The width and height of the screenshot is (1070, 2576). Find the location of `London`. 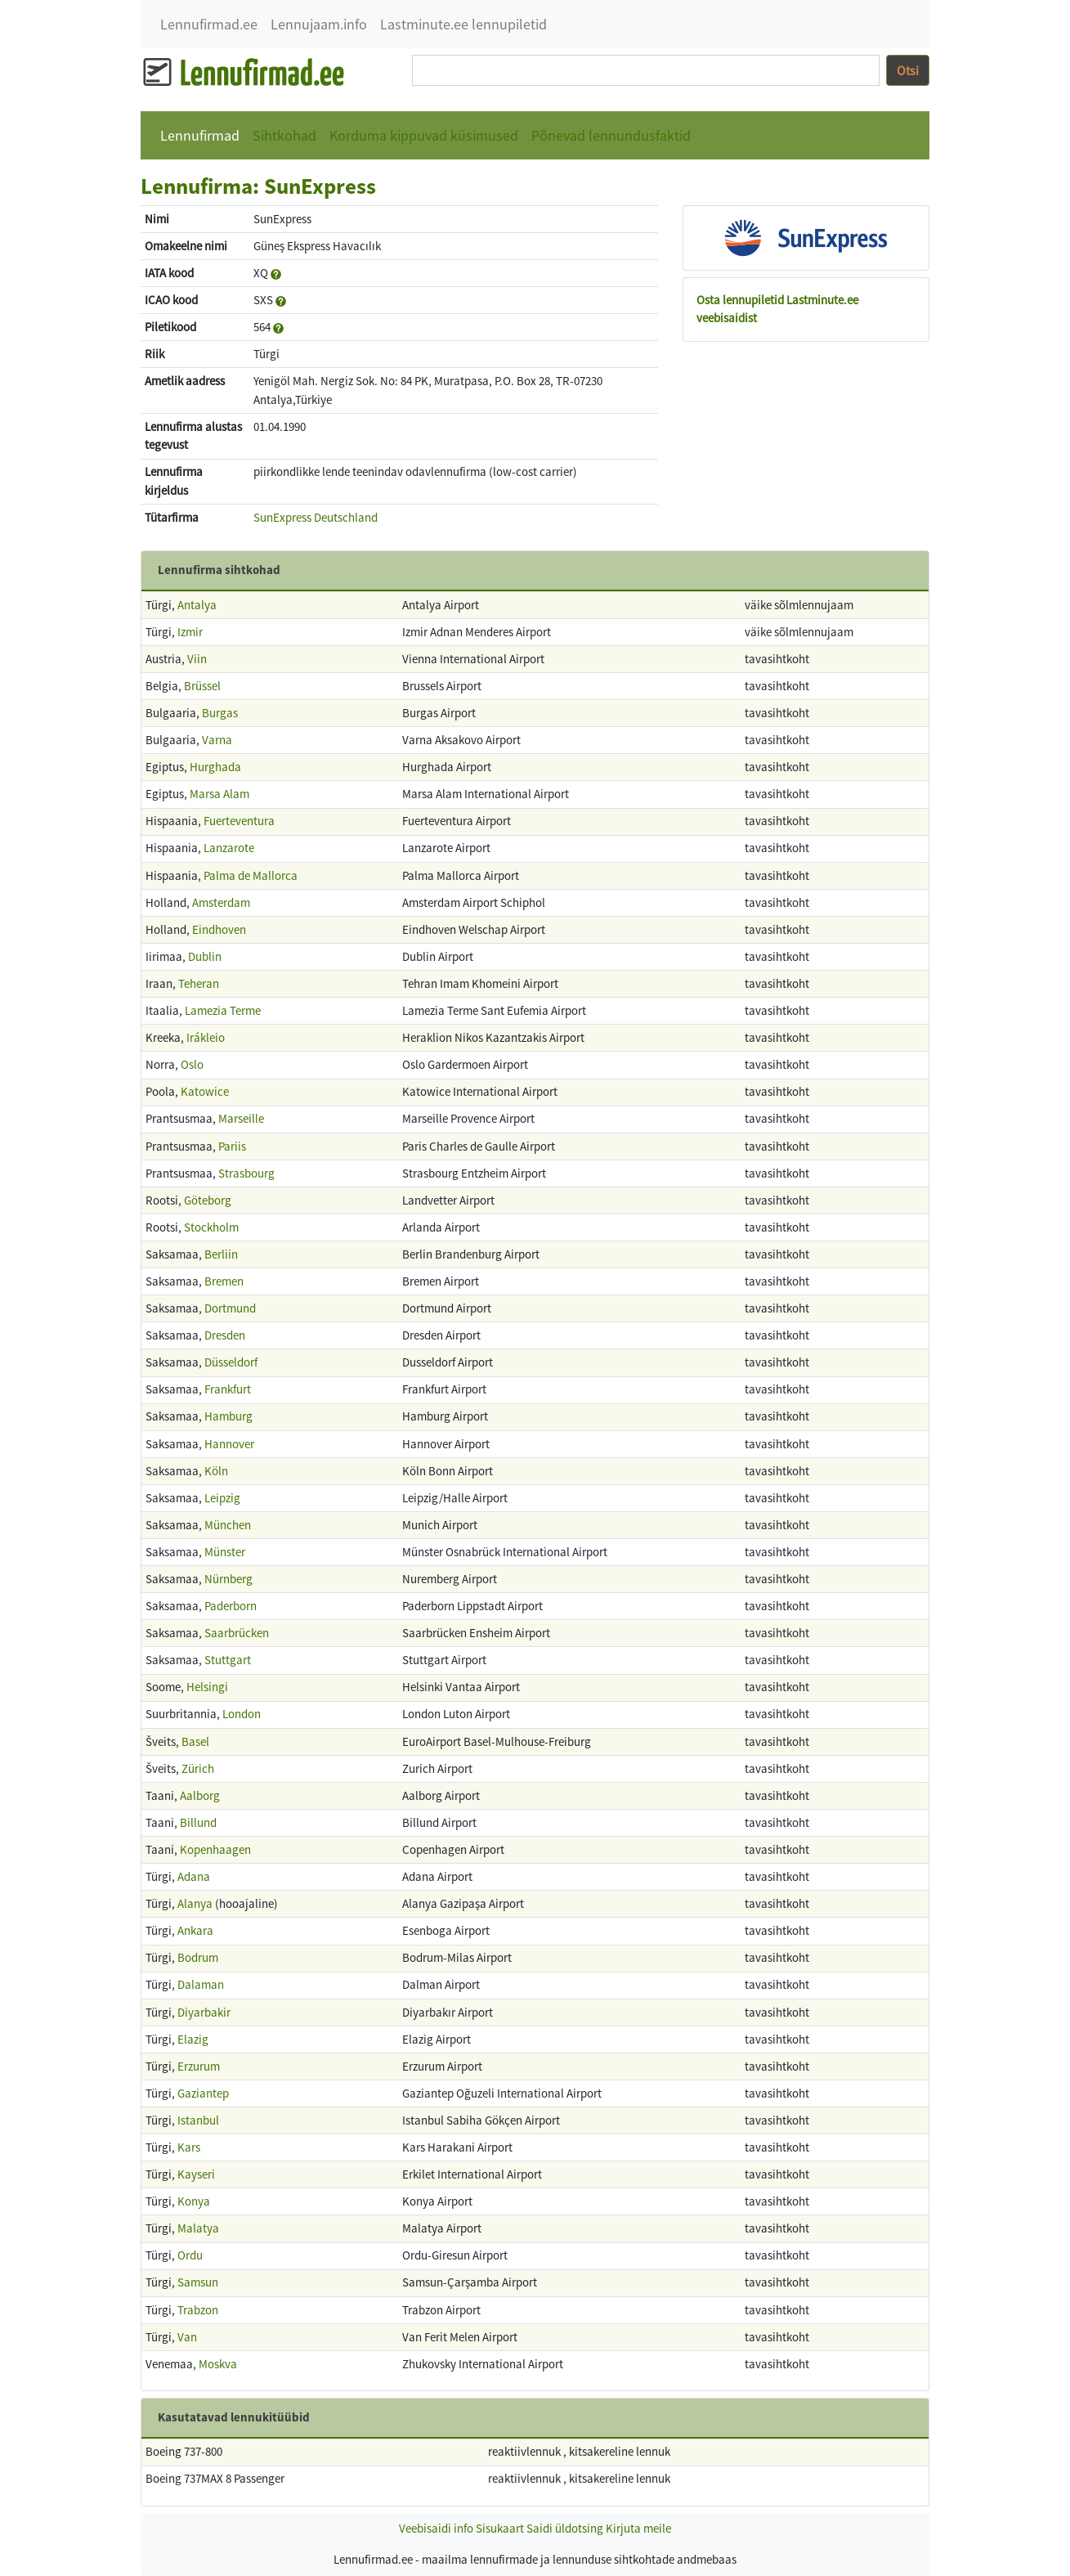

London is located at coordinates (241, 1713).